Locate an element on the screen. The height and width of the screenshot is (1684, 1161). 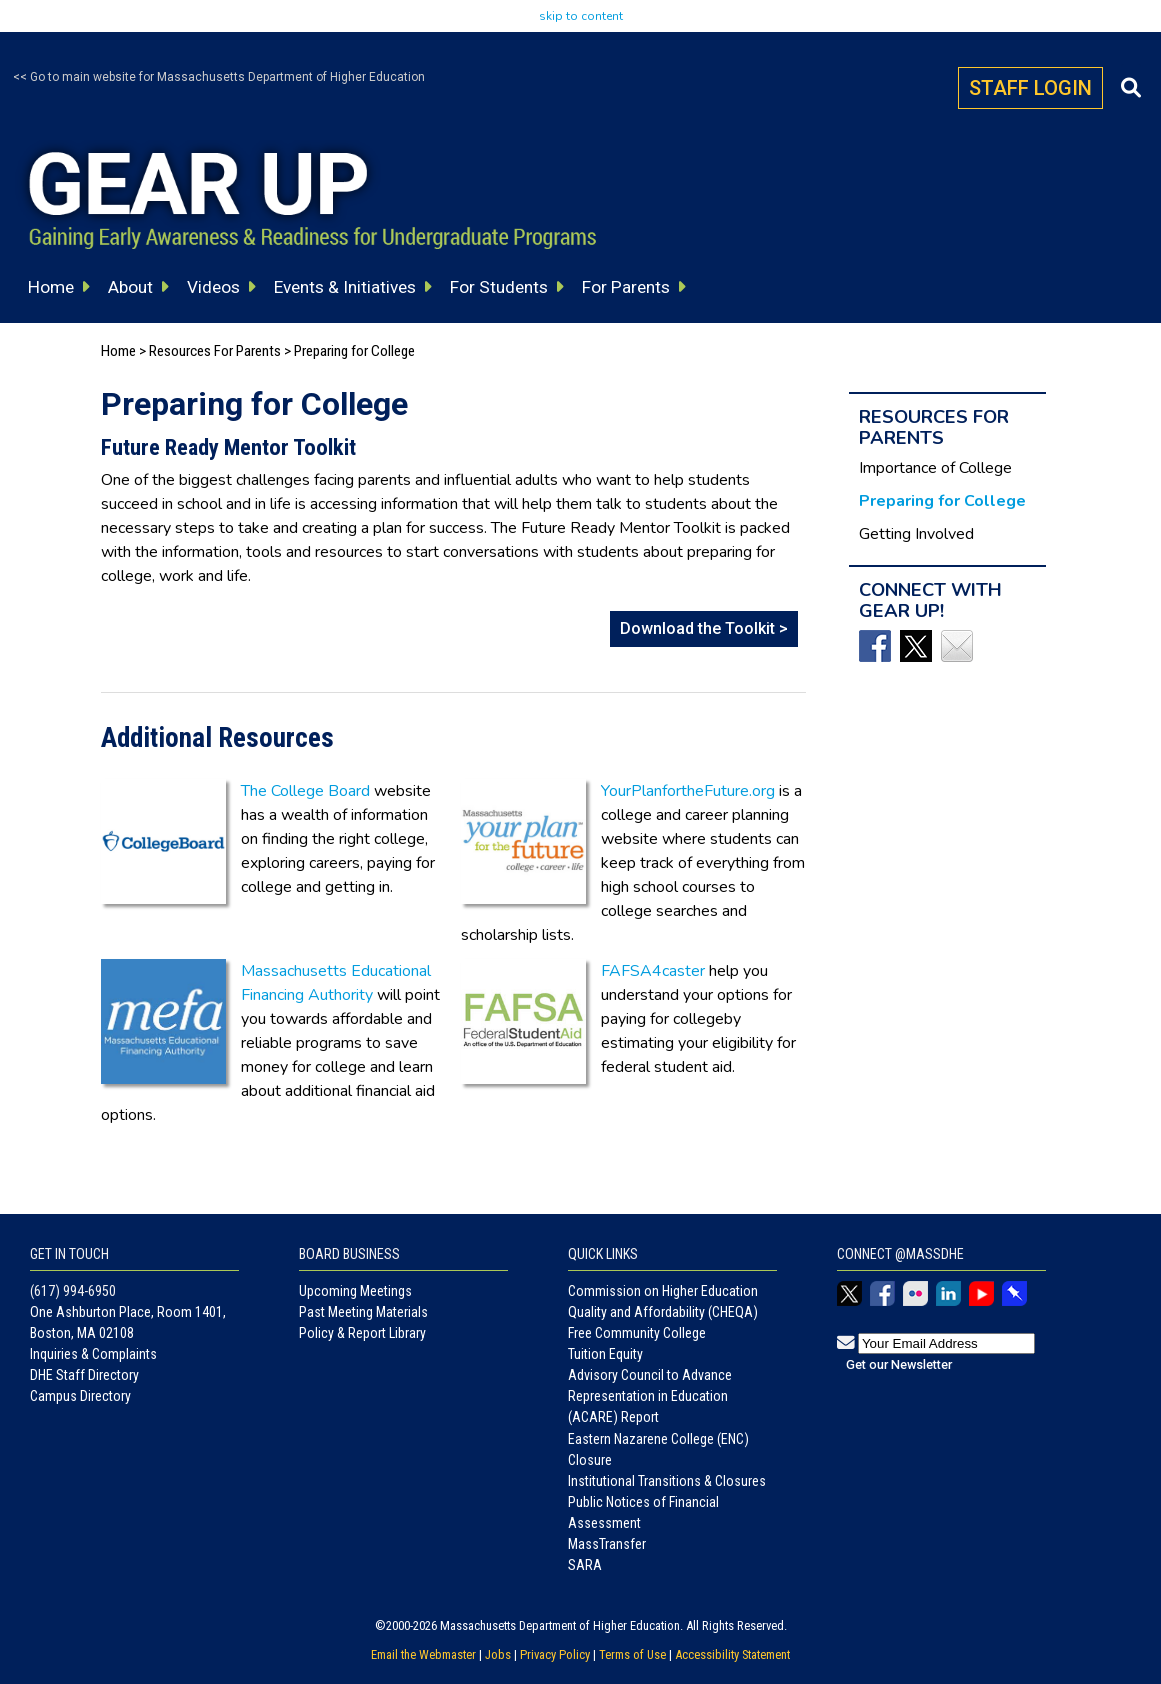
Importance of College is located at coordinates (935, 468).